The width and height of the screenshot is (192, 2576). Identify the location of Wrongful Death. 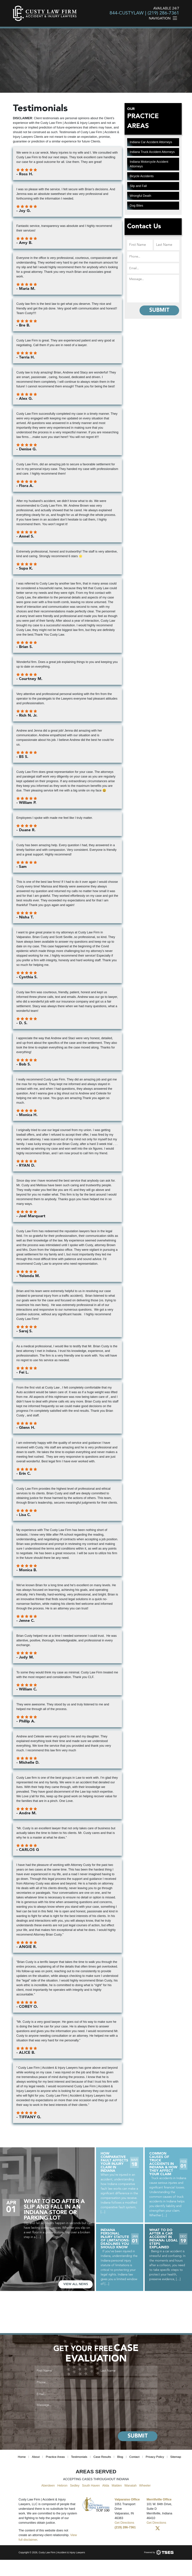
(140, 195).